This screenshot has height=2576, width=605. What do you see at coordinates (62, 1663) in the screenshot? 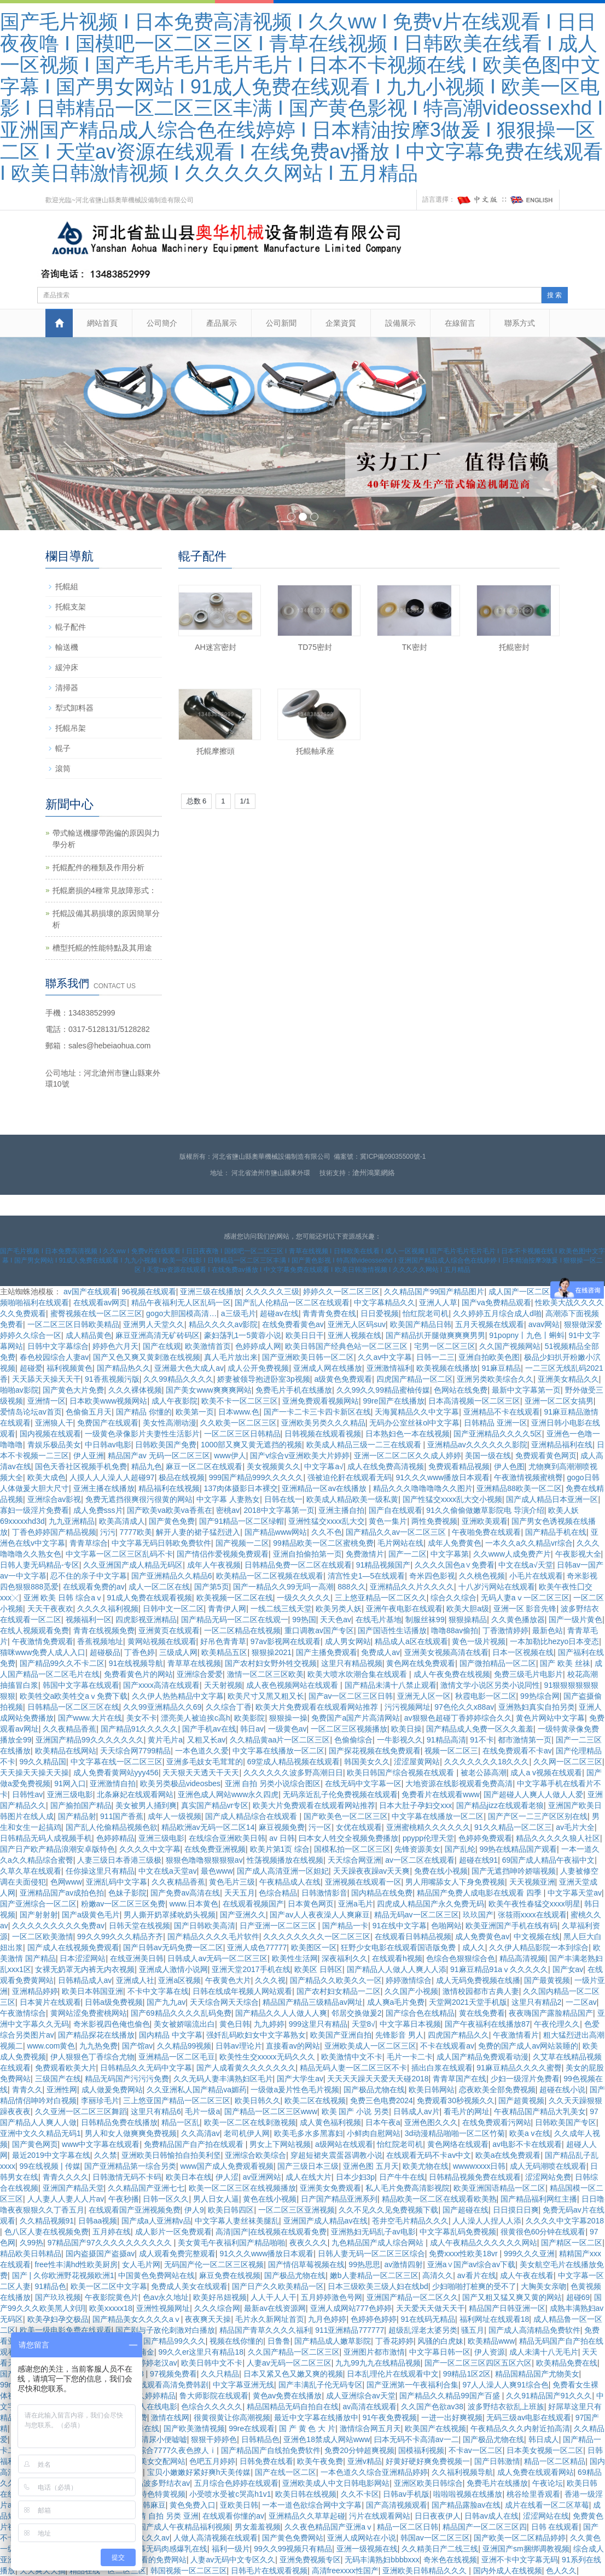
I see `国产精品99久久不卡二区` at bounding box center [62, 1663].